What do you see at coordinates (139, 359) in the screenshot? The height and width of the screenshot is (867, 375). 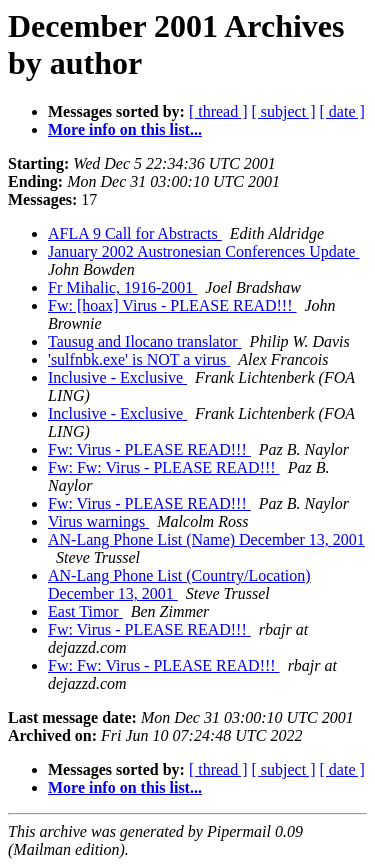 I see `'sulfnbk.exe' is NOT a virus` at bounding box center [139, 359].